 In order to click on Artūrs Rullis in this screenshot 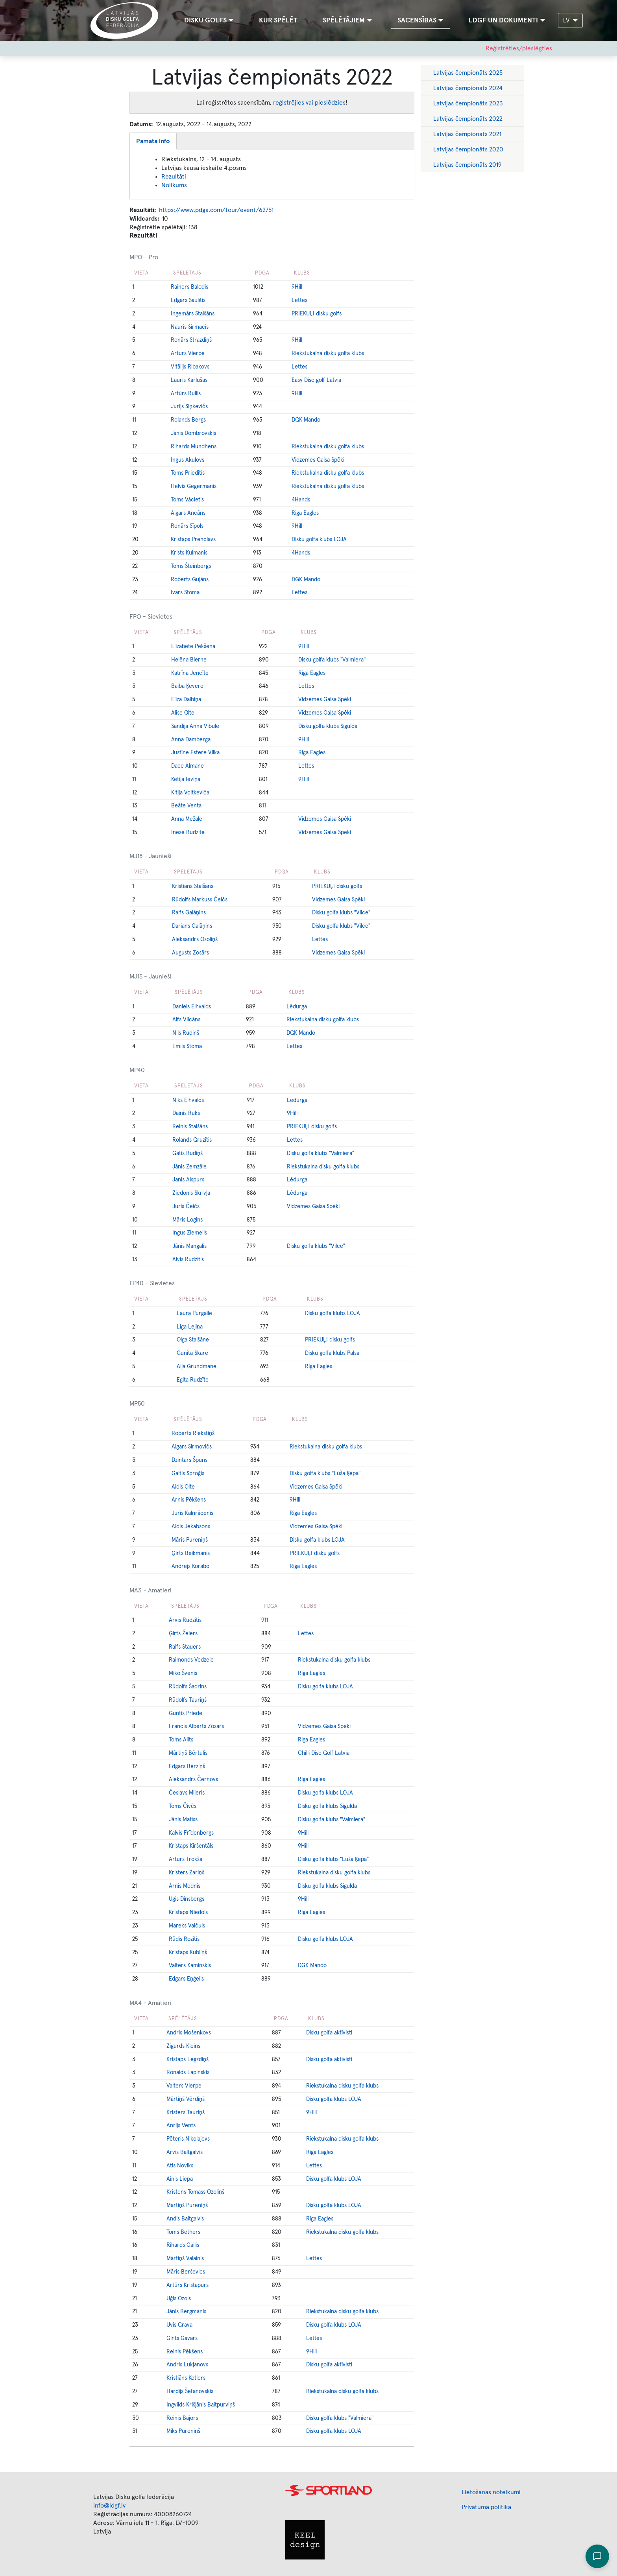, I will do `click(186, 393)`.